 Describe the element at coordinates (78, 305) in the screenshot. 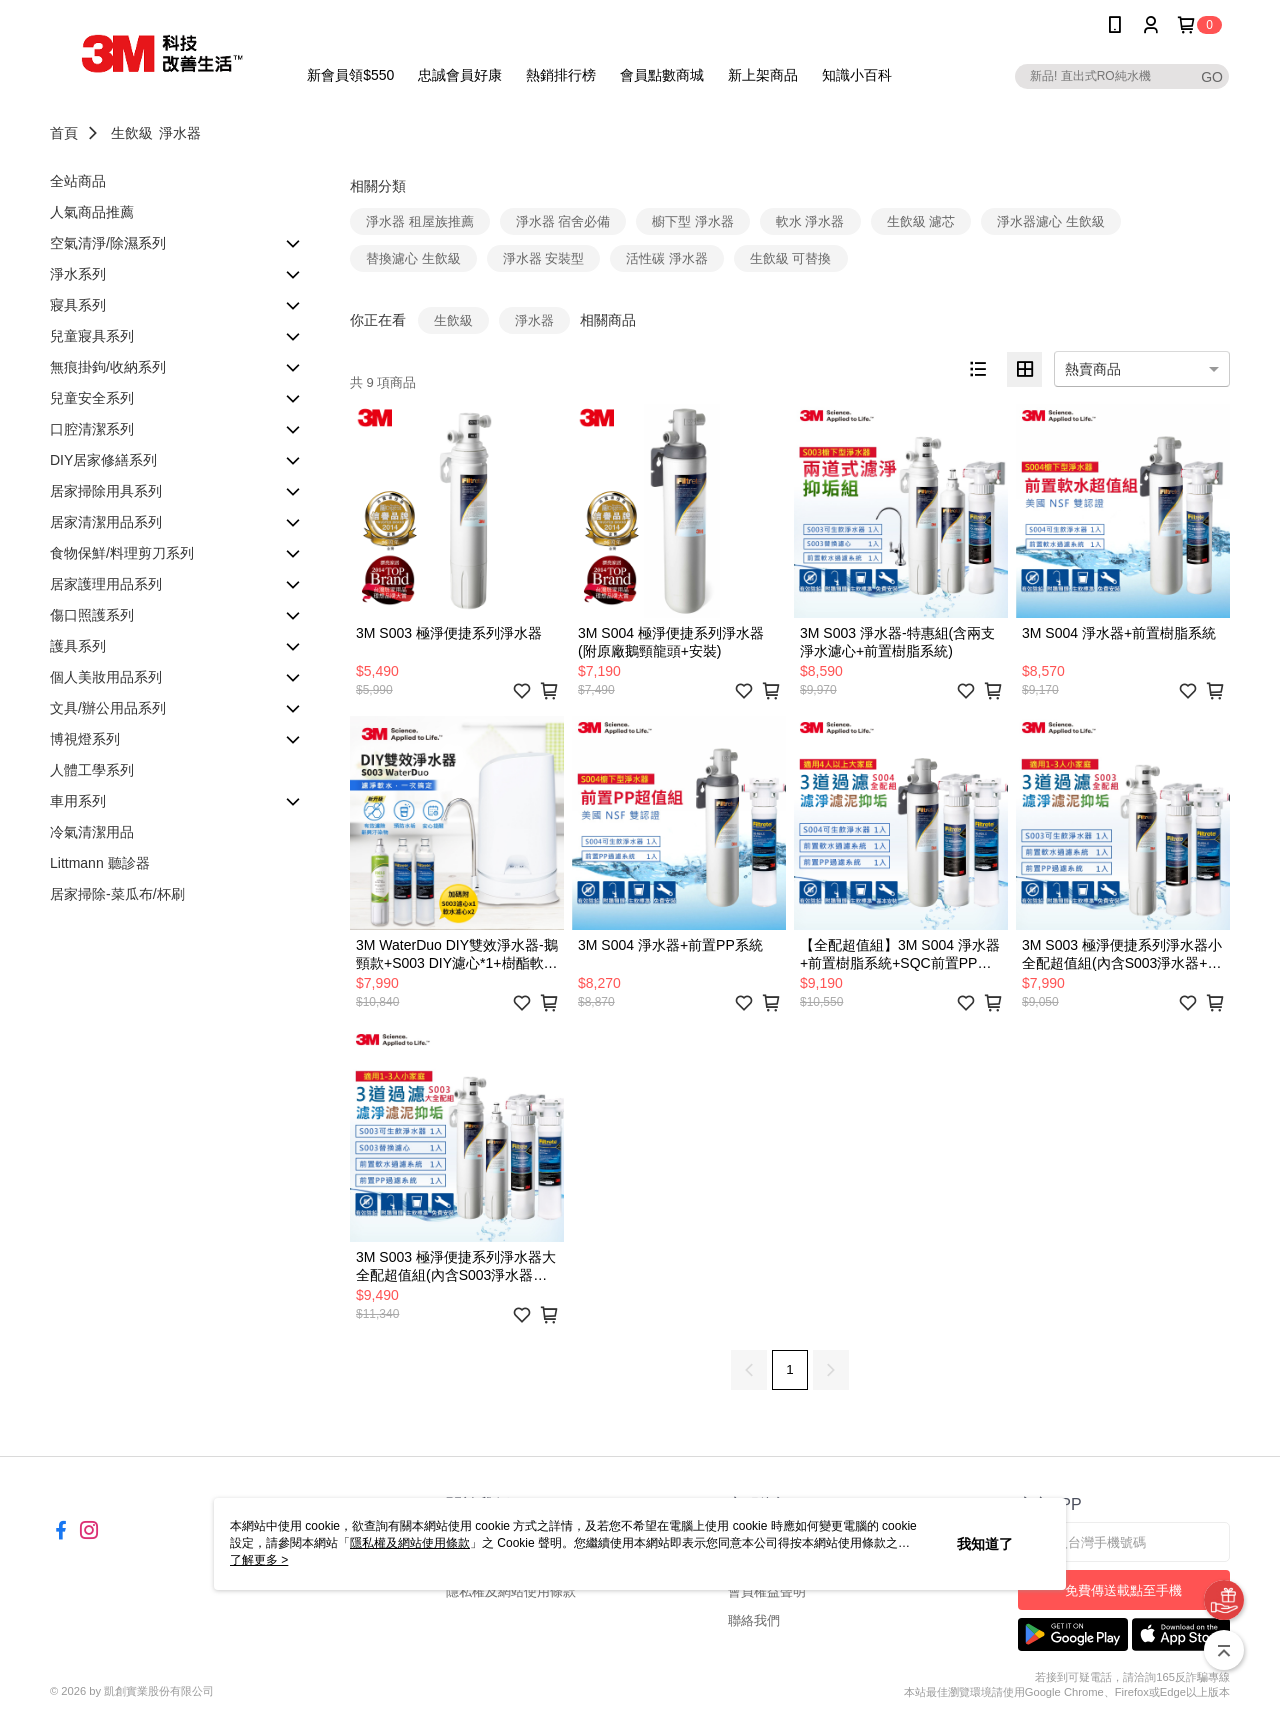

I see `寢具系列` at that location.